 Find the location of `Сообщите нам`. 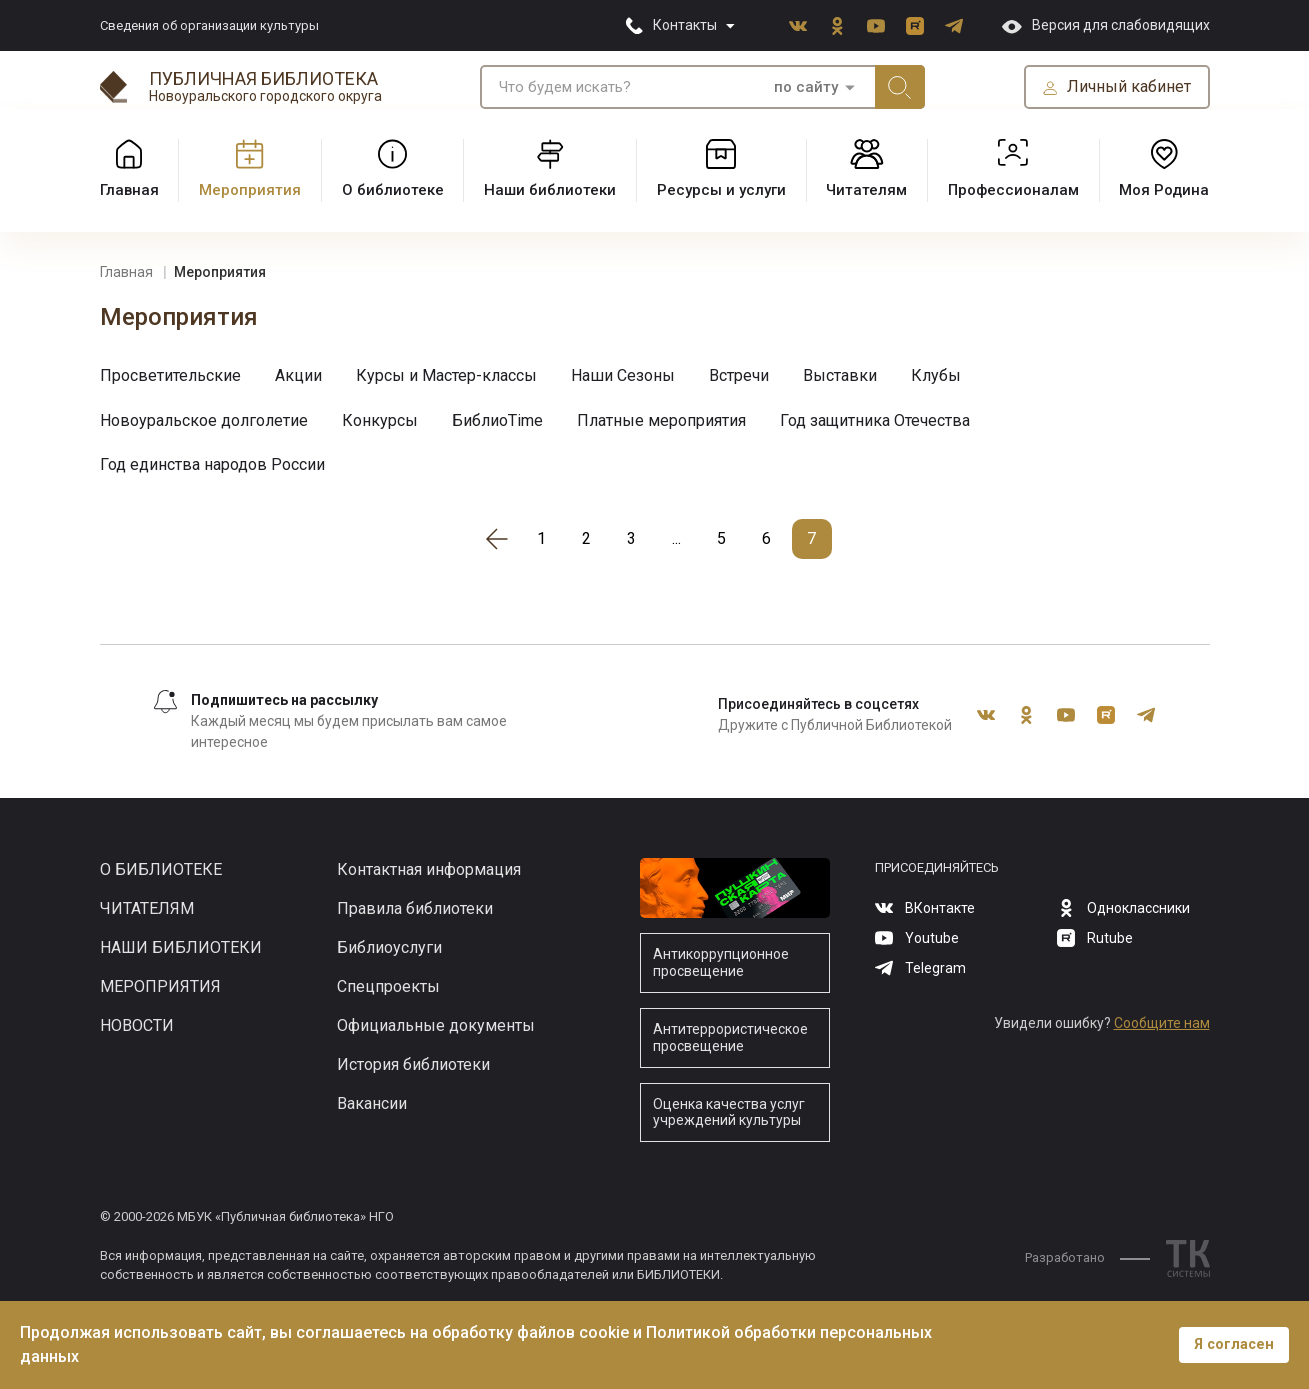

Сообщите нам is located at coordinates (1162, 1023).